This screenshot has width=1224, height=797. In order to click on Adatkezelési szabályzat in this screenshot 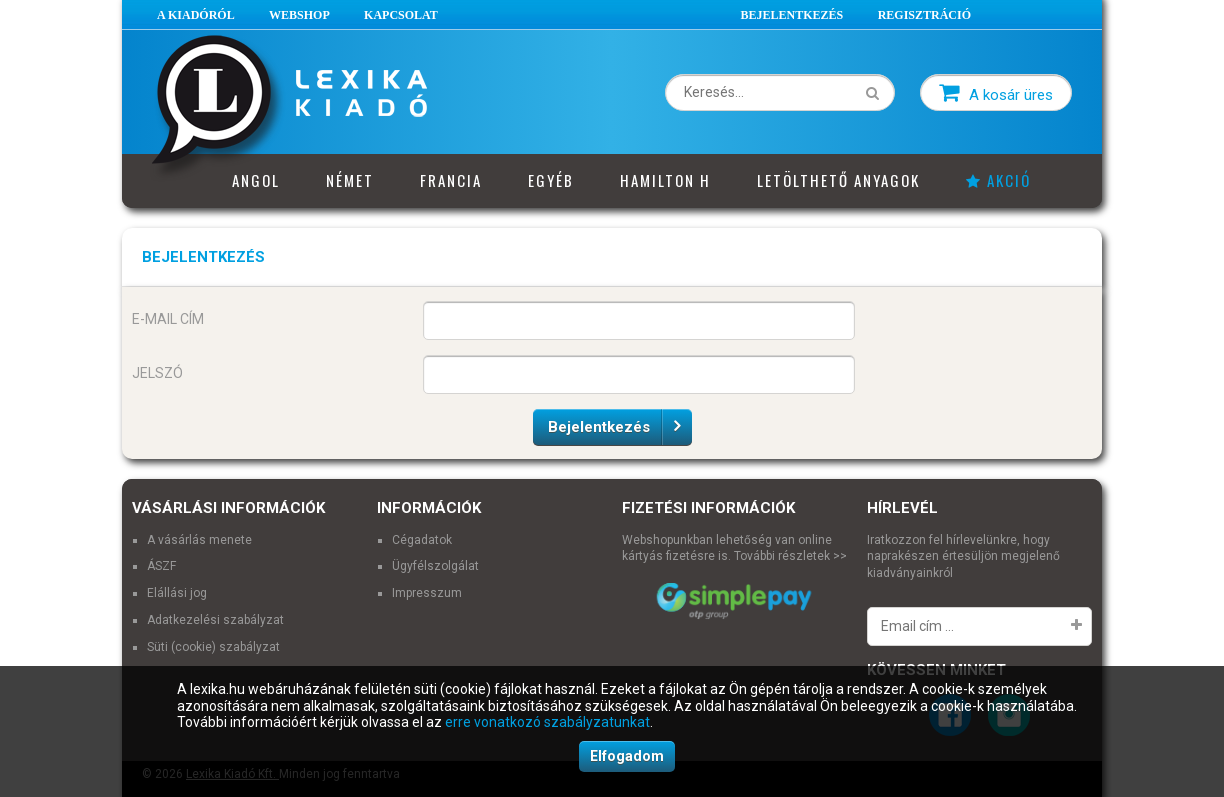, I will do `click(215, 620)`.